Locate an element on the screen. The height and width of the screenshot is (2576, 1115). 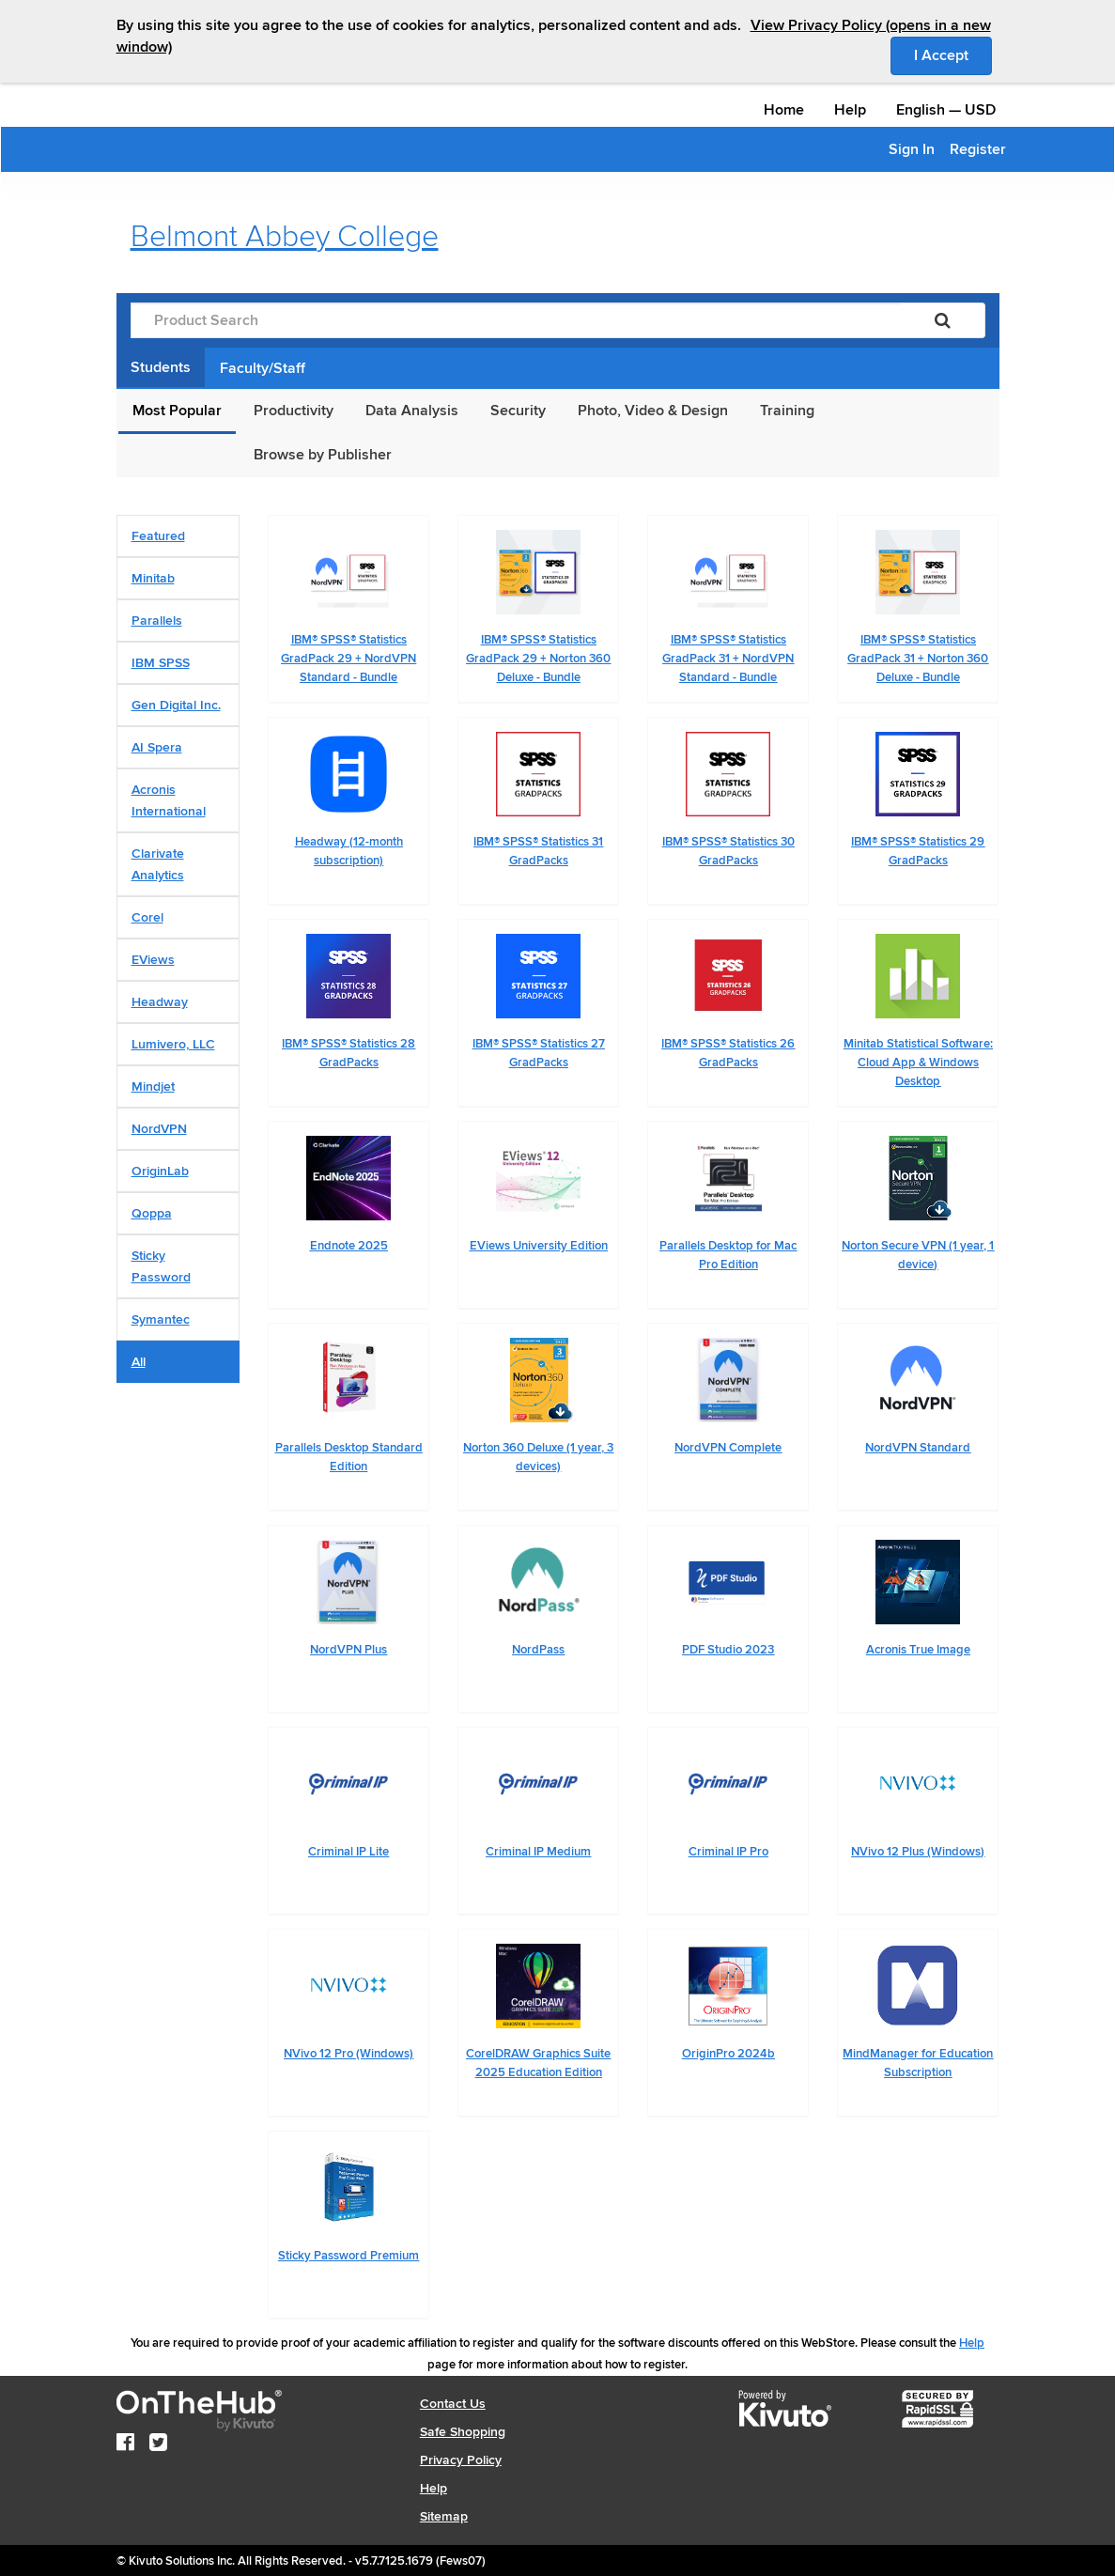
Photo, Video & Design is located at coordinates (653, 410).